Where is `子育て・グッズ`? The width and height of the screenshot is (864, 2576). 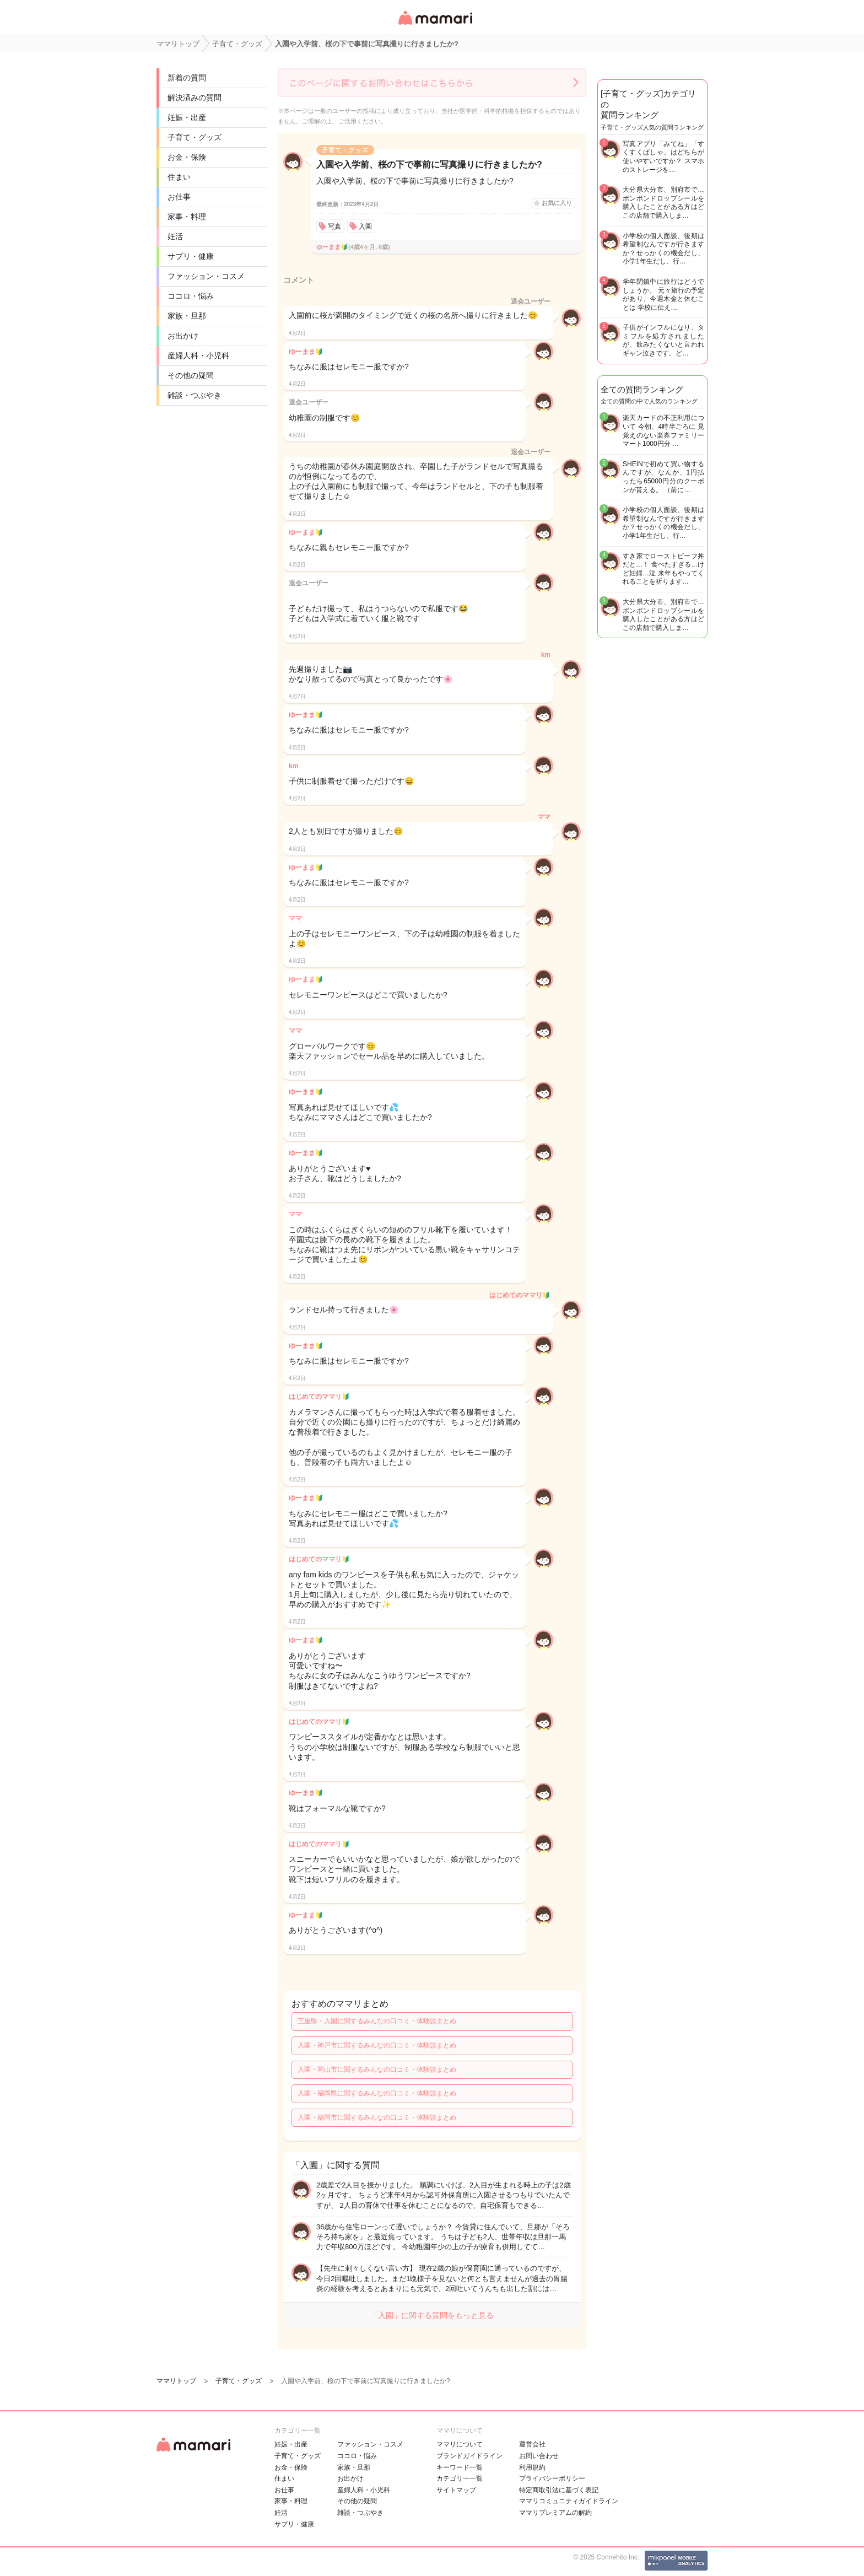 子育て・グッズ is located at coordinates (195, 137).